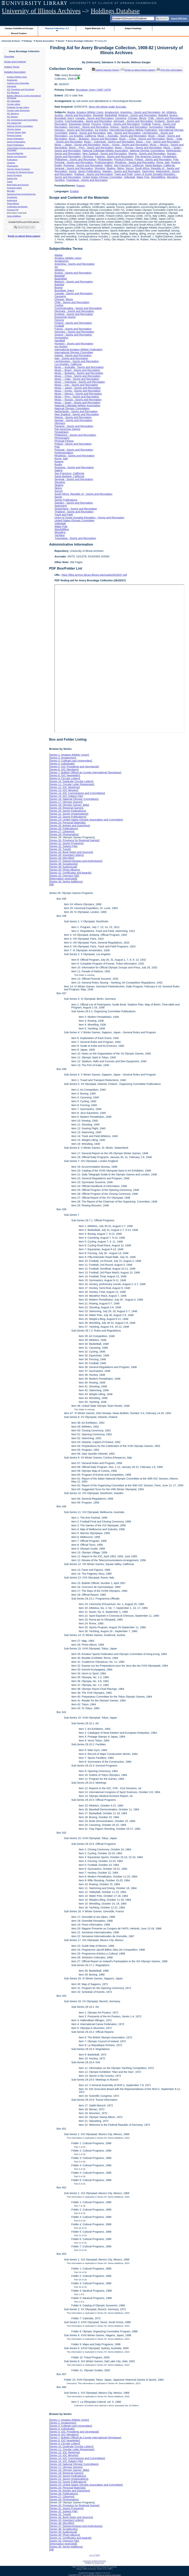 The image size is (189, 2576). What do you see at coordinates (121, 124) in the screenshot?
I see `Finland - Sports and Recreation` at bounding box center [121, 124].